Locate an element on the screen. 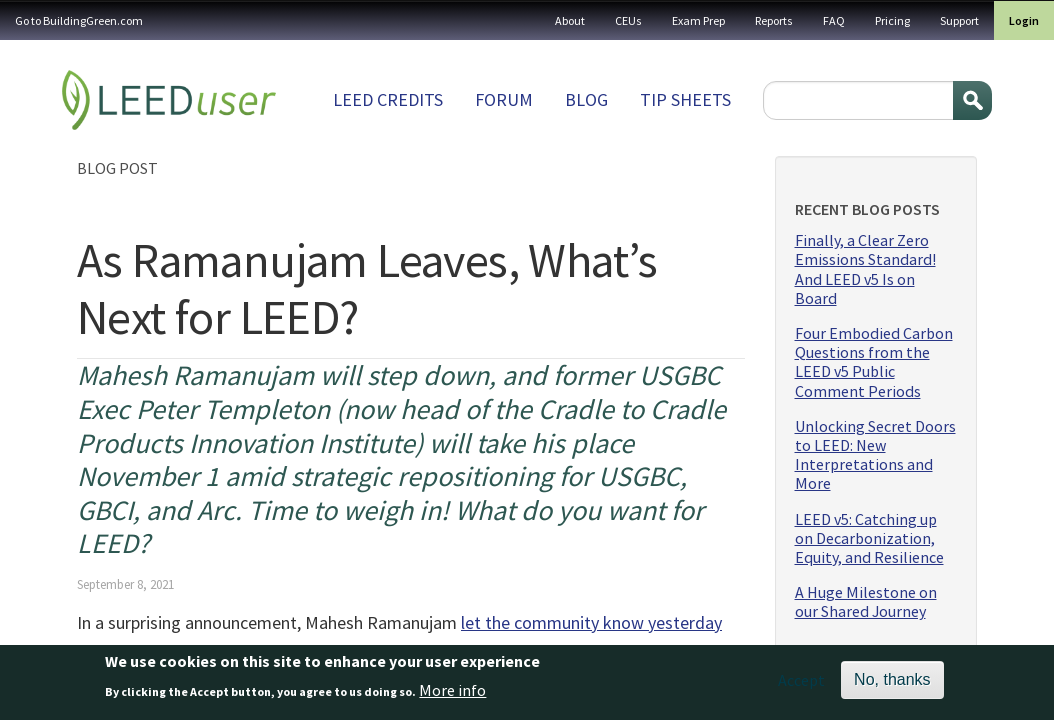  Exam Prep is located at coordinates (698, 20).